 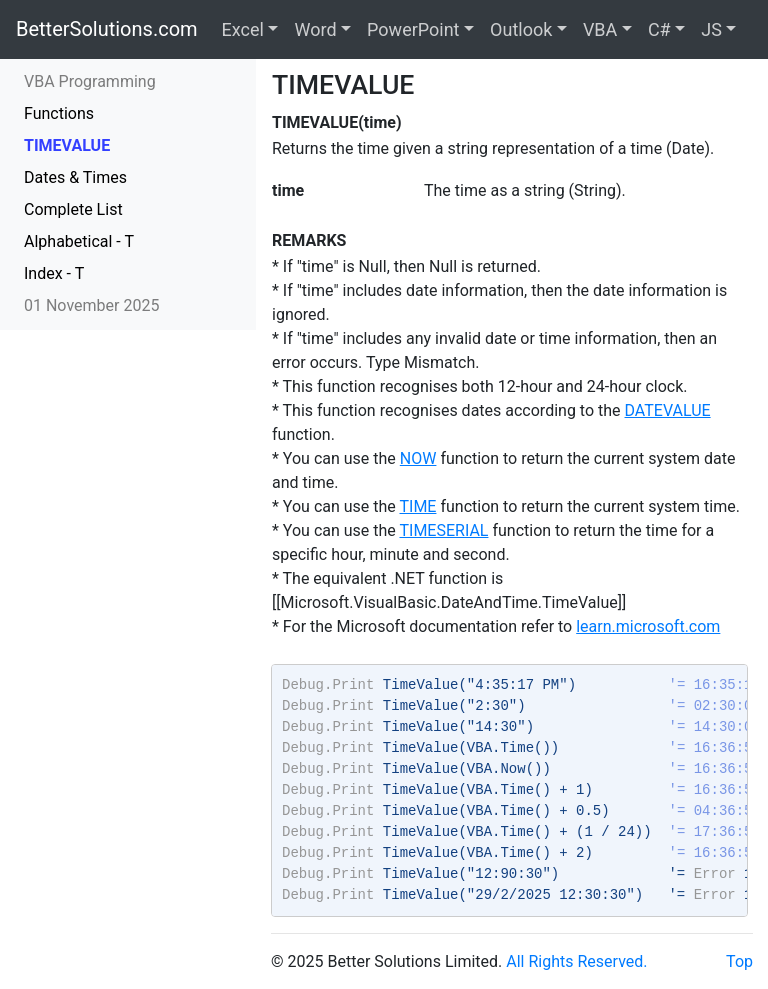 I want to click on VBA, so click(x=600, y=29).